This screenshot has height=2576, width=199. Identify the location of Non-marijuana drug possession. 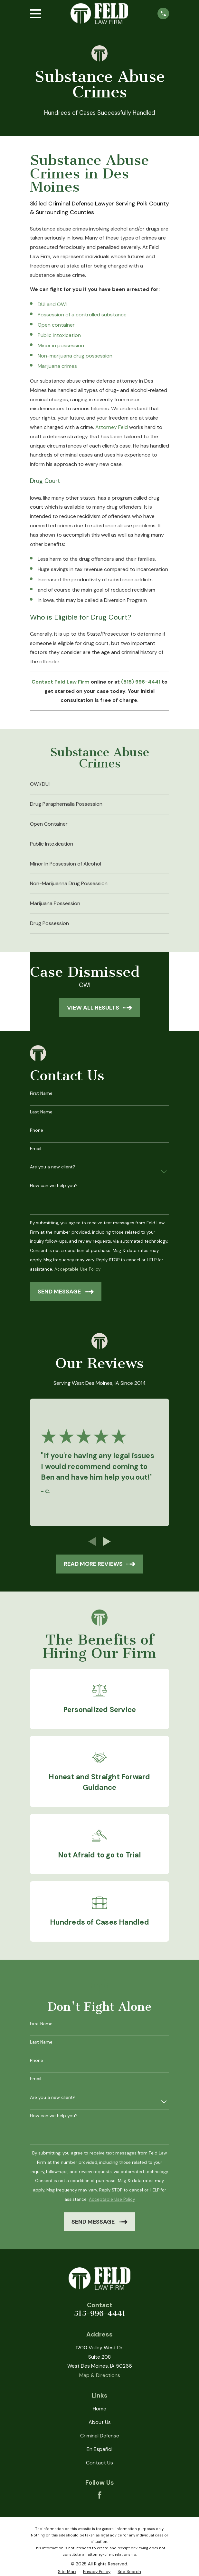
(75, 355).